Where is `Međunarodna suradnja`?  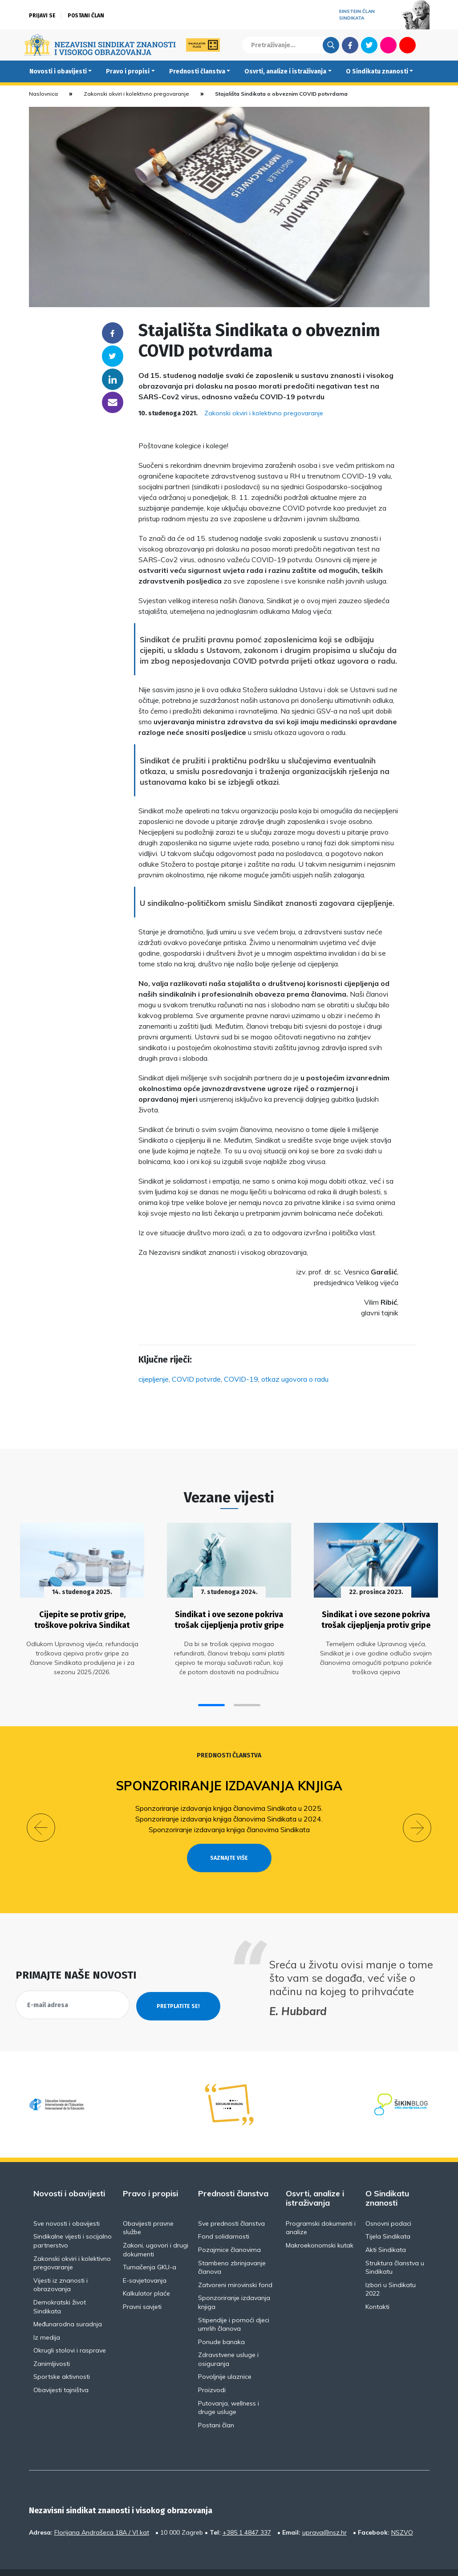 Međunarodna suradnja is located at coordinates (67, 2305).